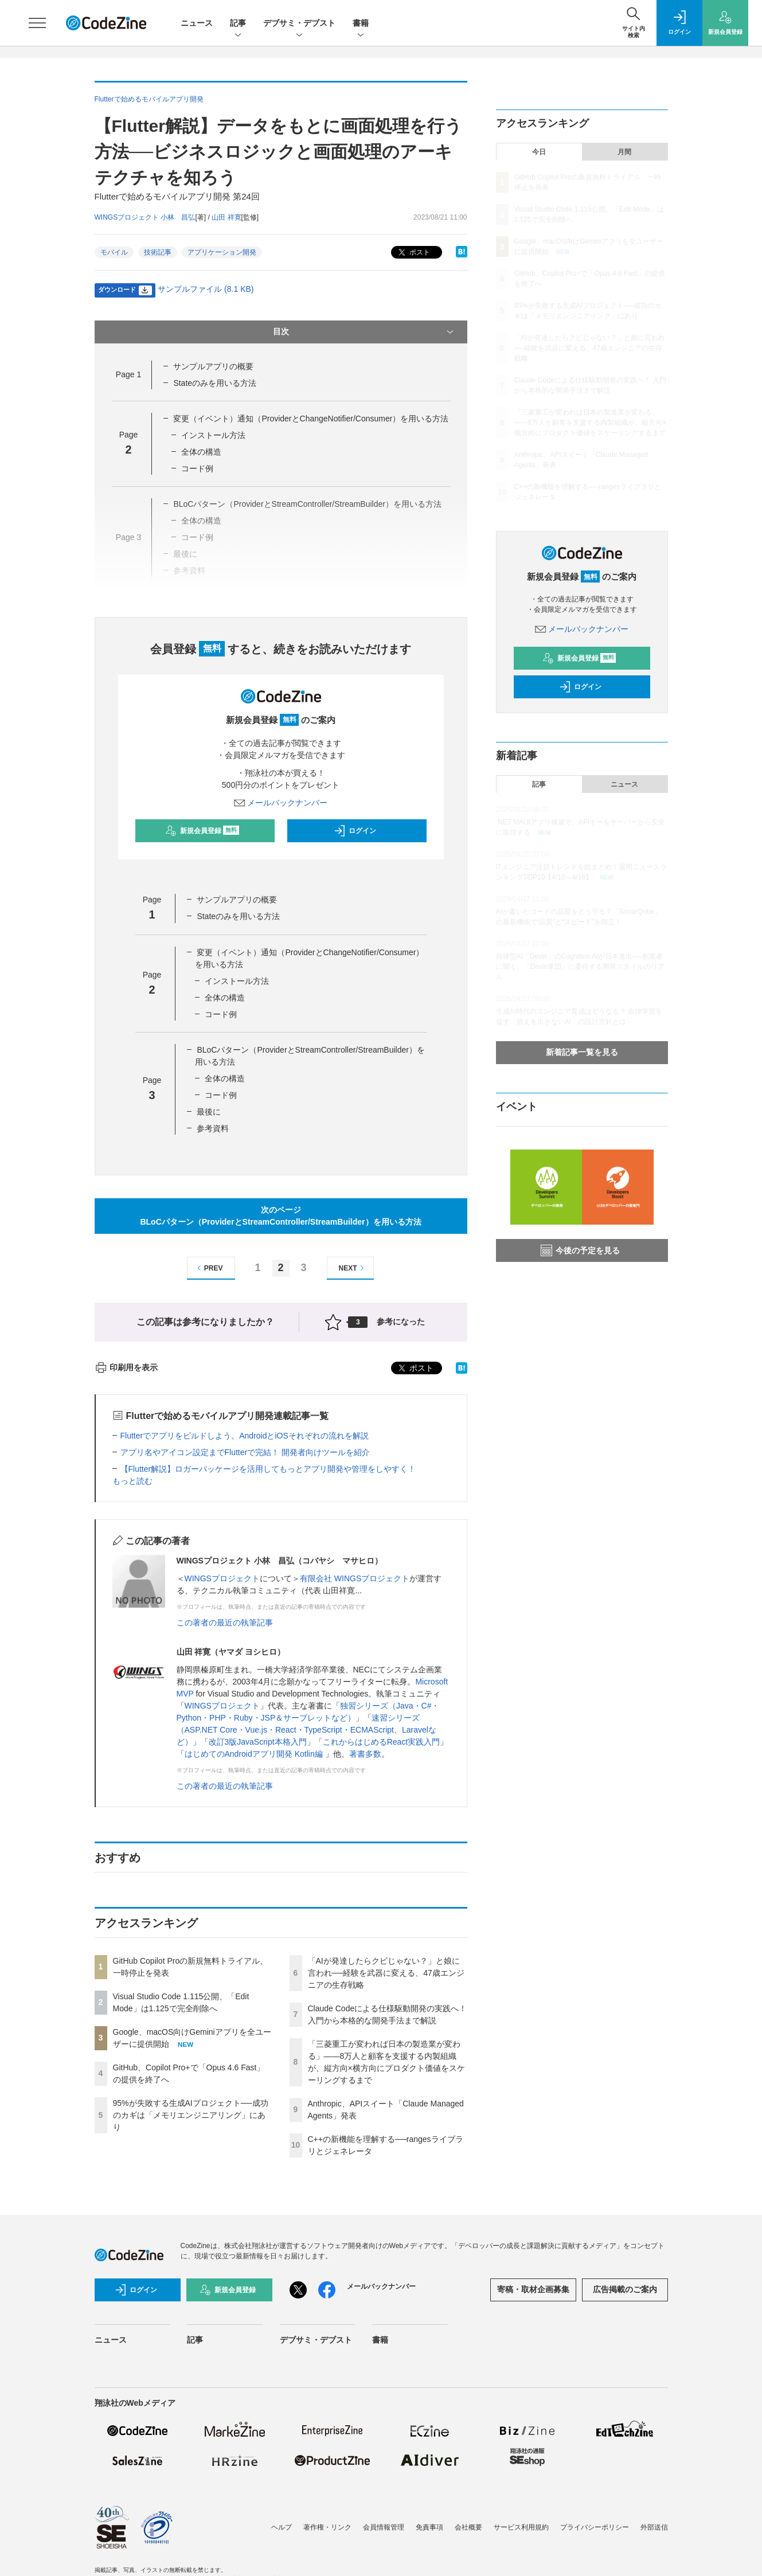 This screenshot has height=2576, width=762. Describe the element at coordinates (157, 252) in the screenshot. I see `技術記事` at that location.